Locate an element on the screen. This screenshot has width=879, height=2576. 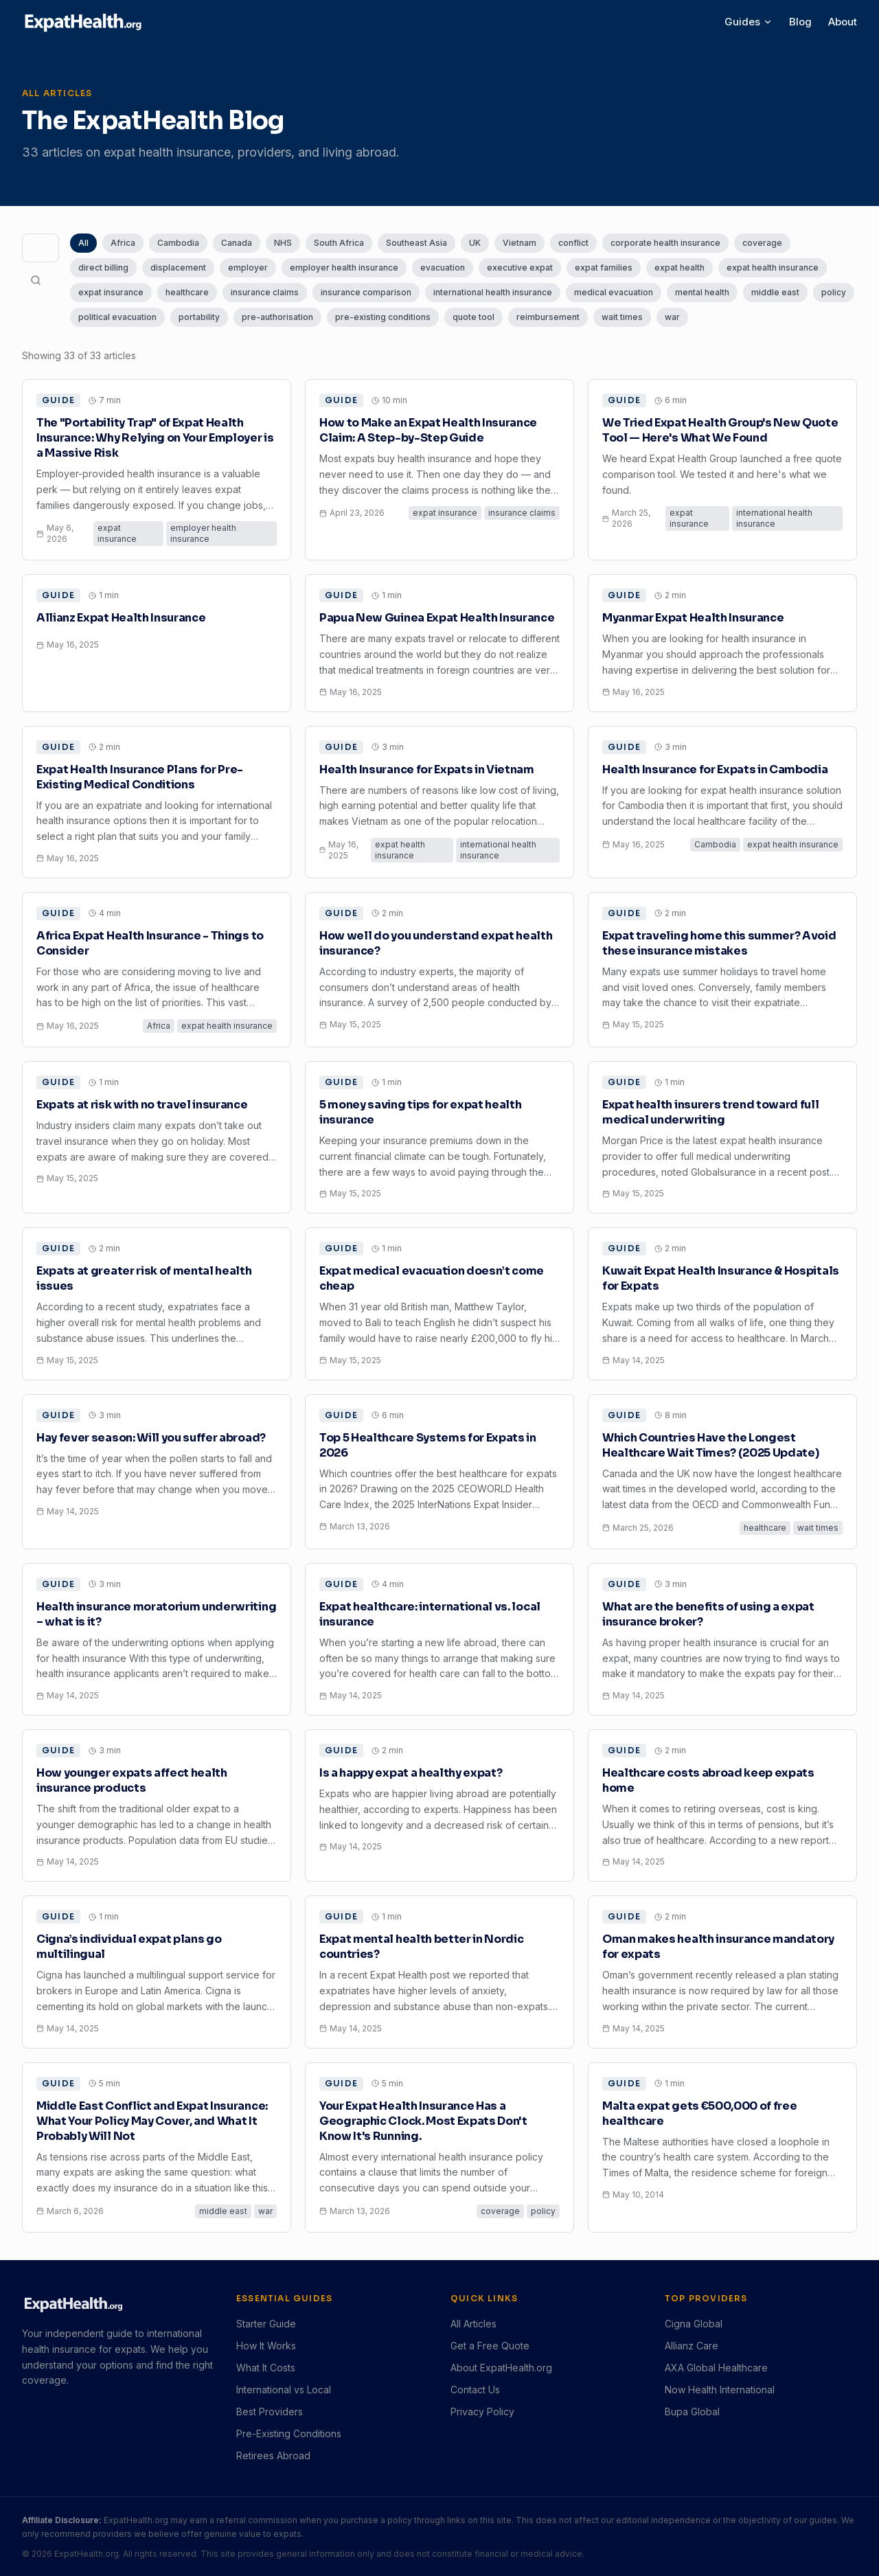
mental health is located at coordinates (702, 292).